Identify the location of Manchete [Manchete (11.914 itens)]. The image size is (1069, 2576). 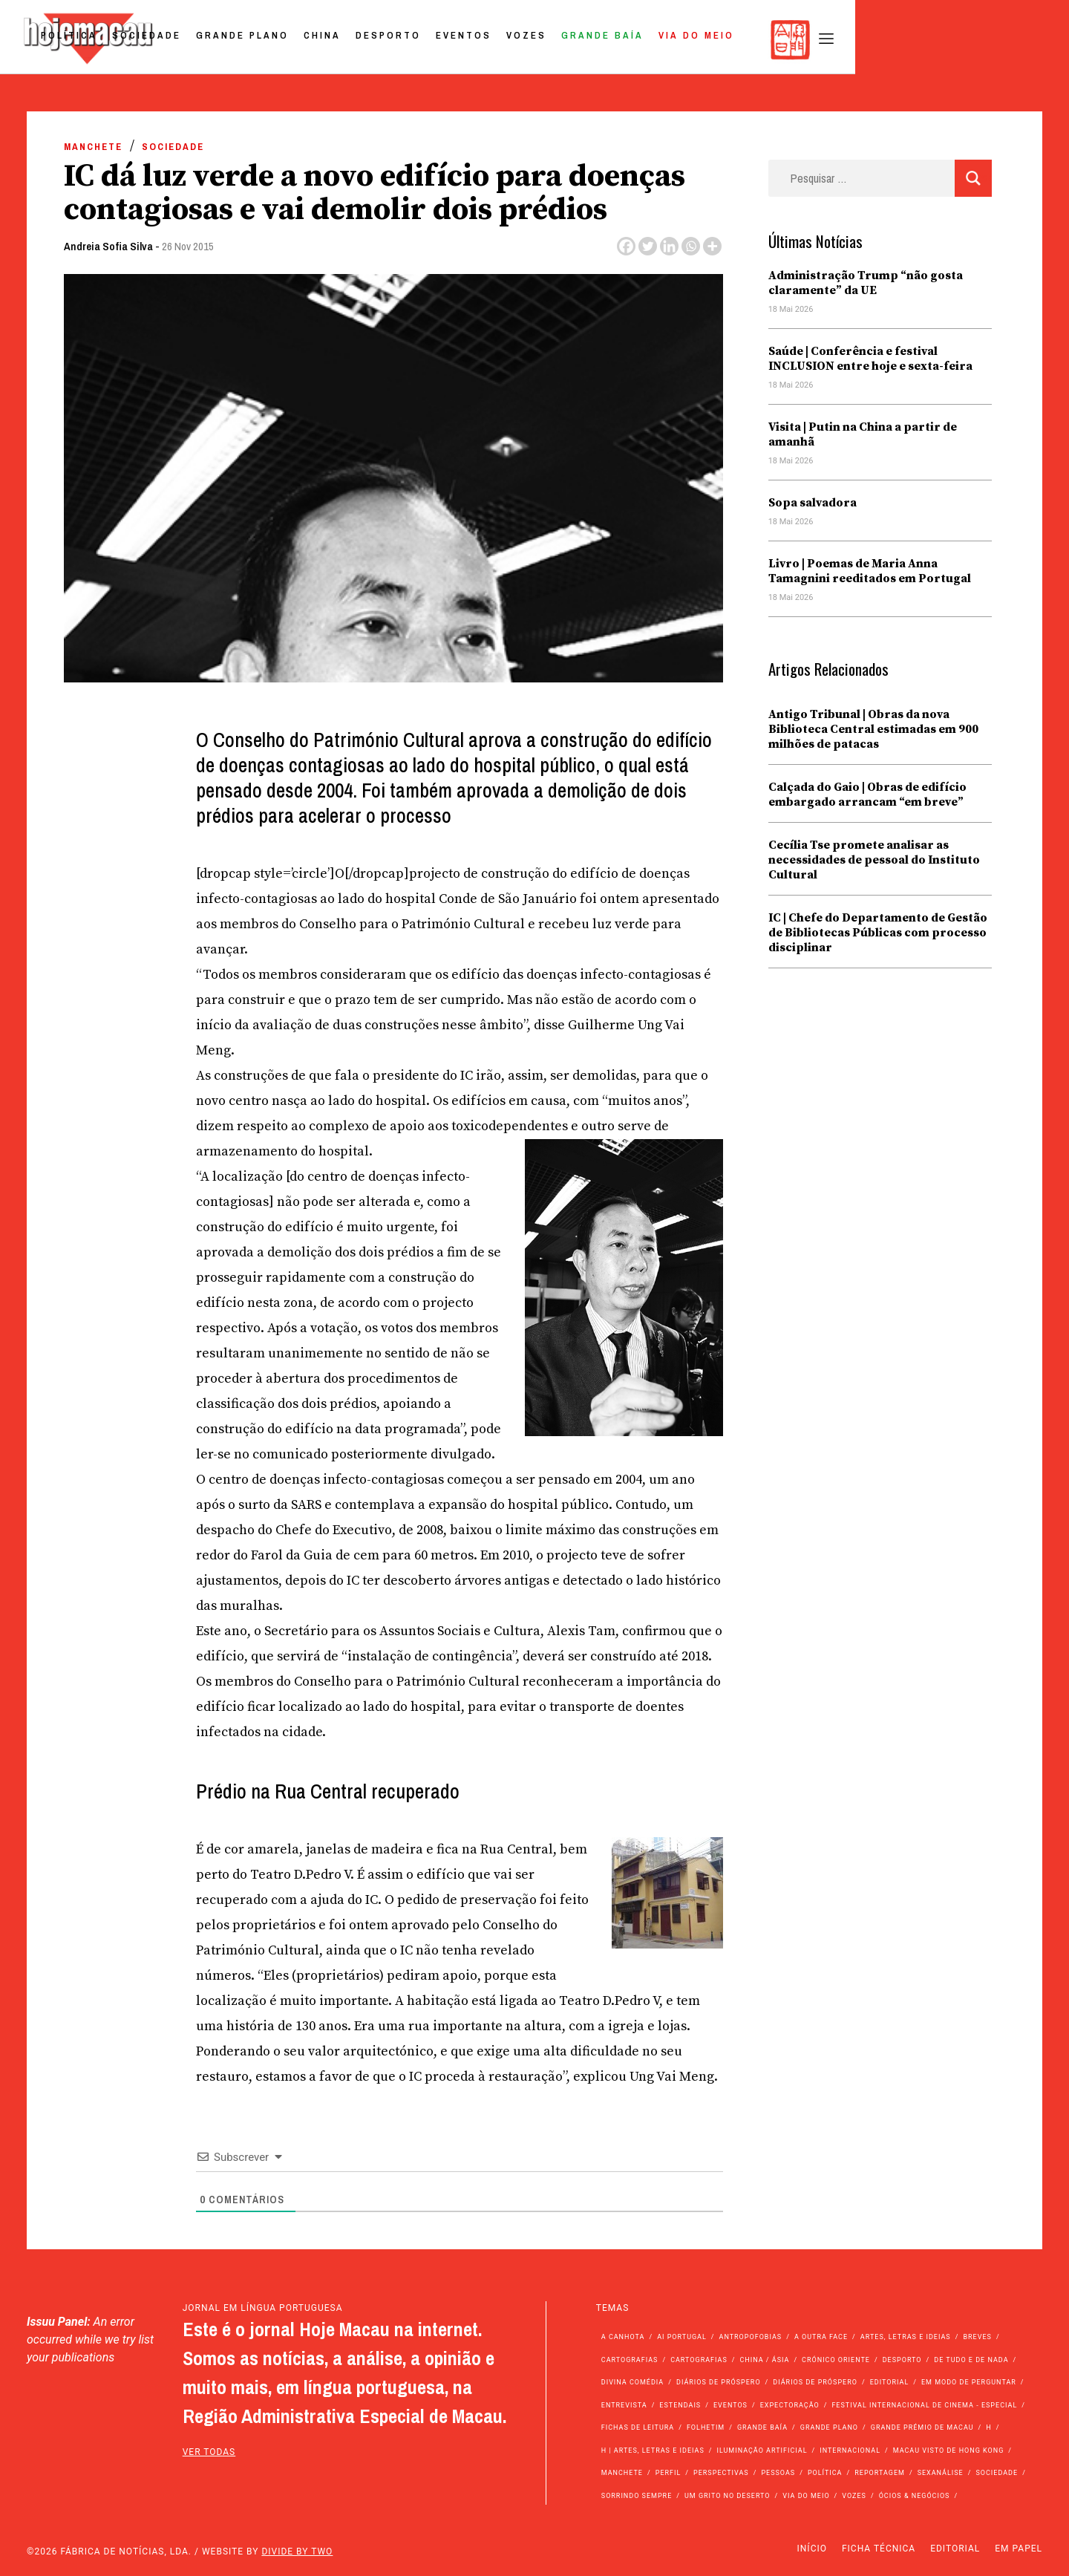
(622, 2472).